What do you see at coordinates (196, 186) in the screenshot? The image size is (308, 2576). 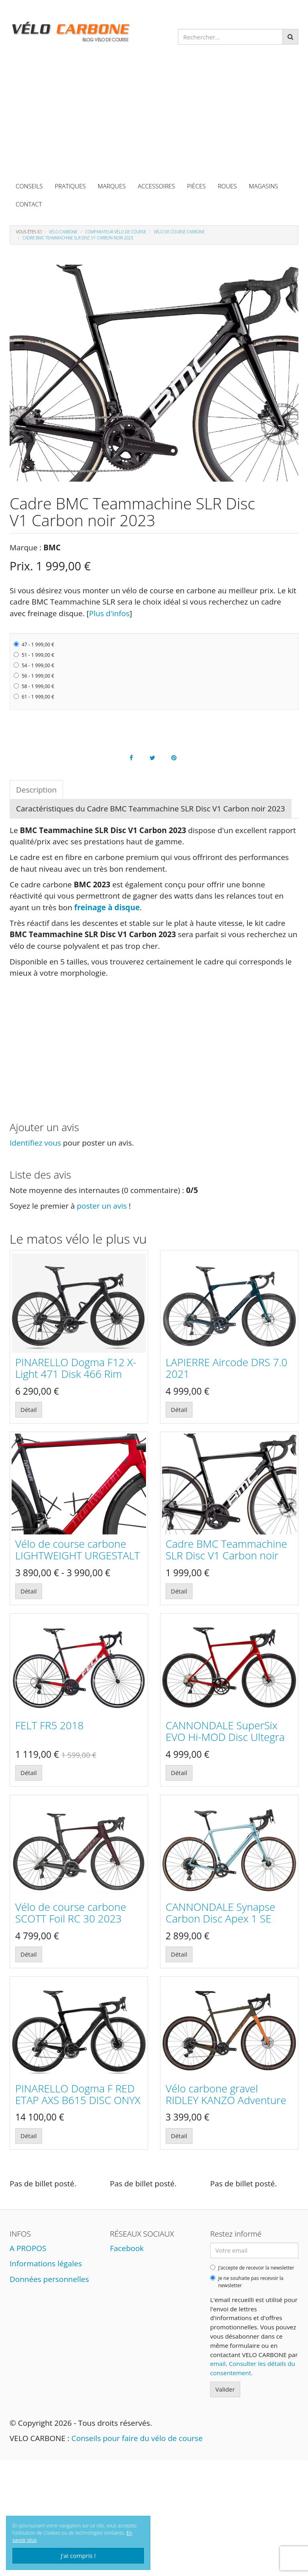 I see `PIÈCES` at bounding box center [196, 186].